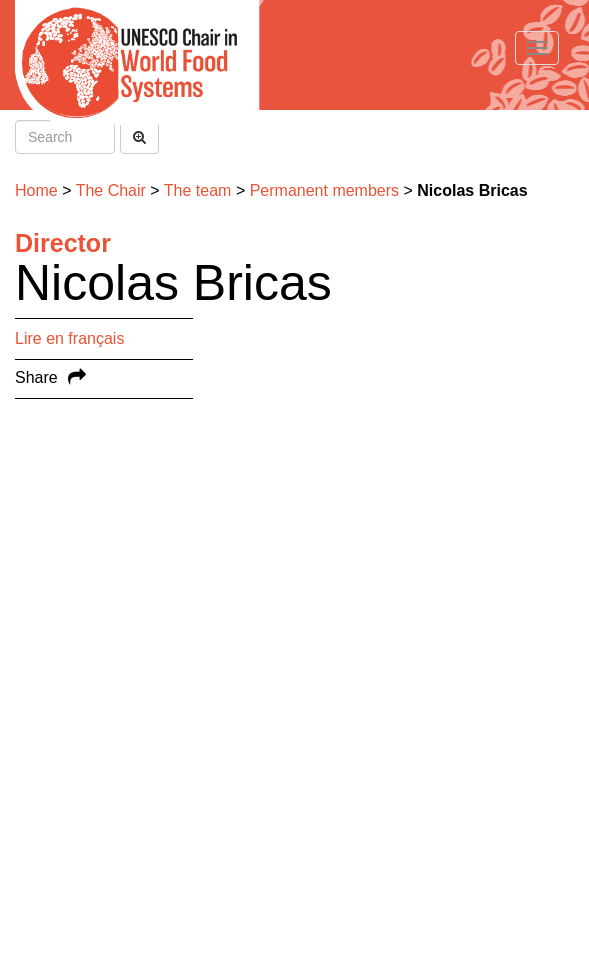  What do you see at coordinates (69, 338) in the screenshot?
I see `Lire en français` at bounding box center [69, 338].